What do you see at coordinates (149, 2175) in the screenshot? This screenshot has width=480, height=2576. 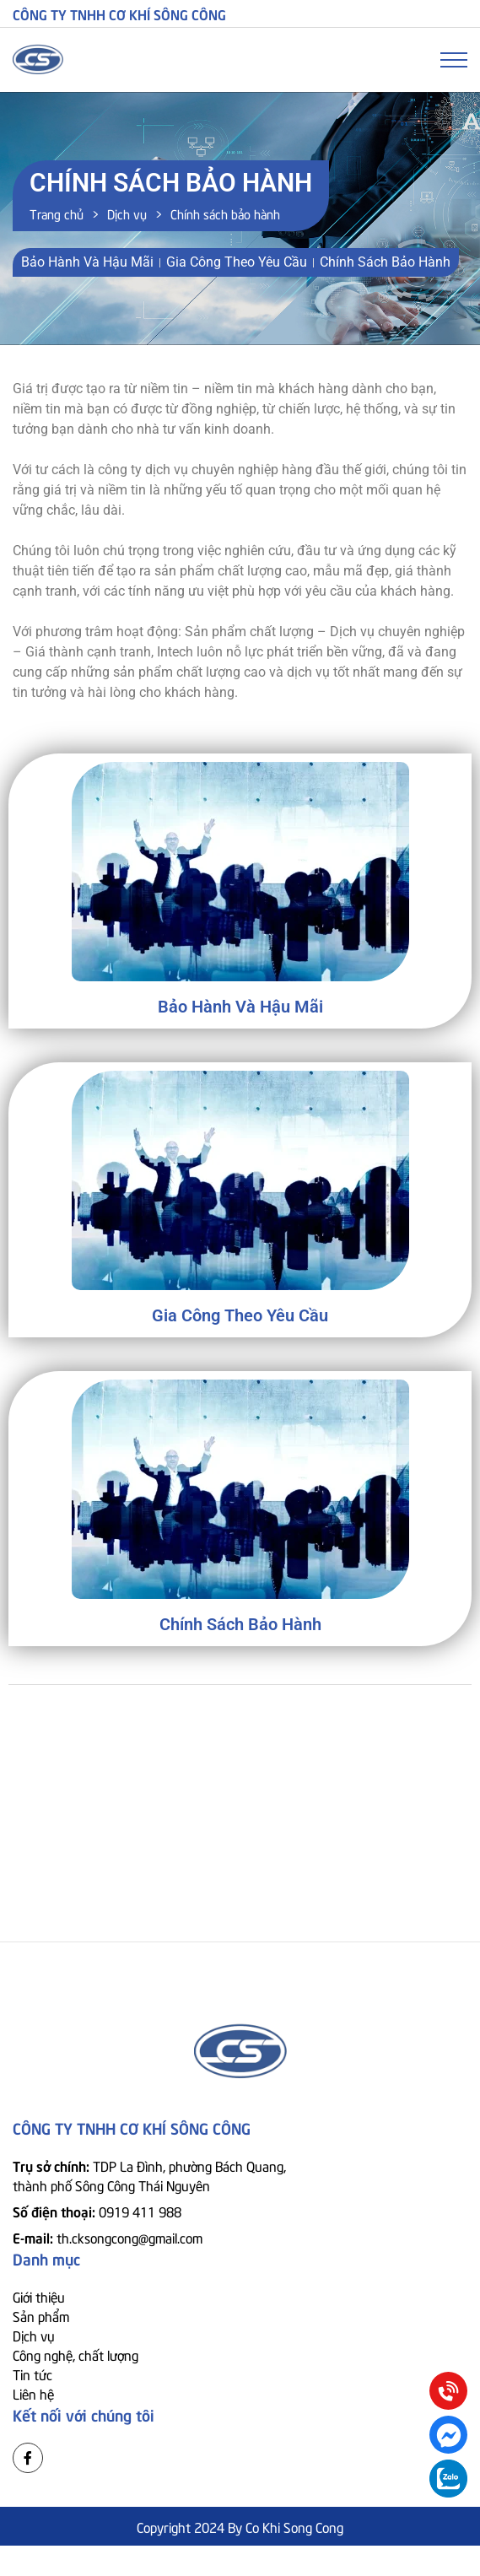 I see `Trụ sở chính:` at bounding box center [149, 2175].